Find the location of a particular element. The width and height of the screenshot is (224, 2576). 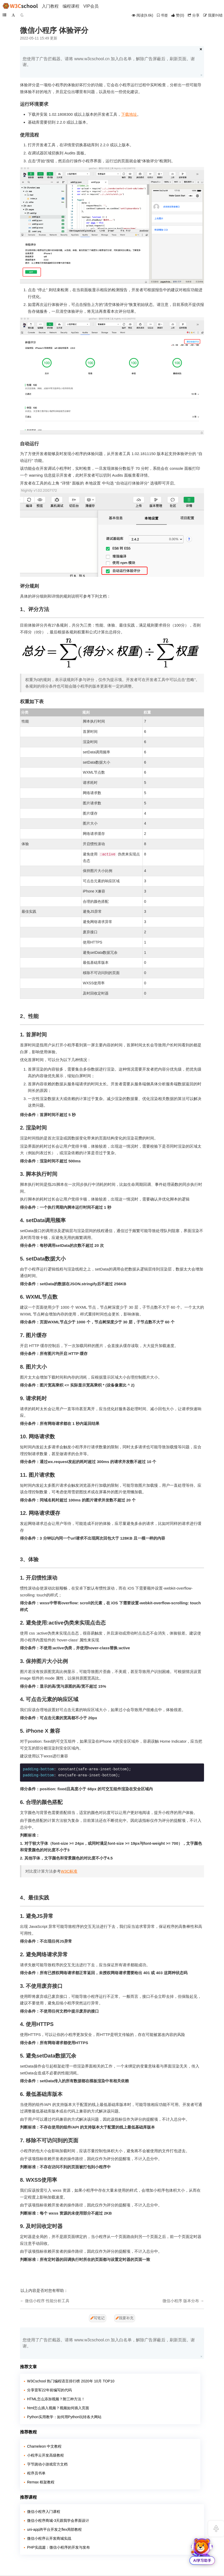

VIP会员 is located at coordinates (91, 6).